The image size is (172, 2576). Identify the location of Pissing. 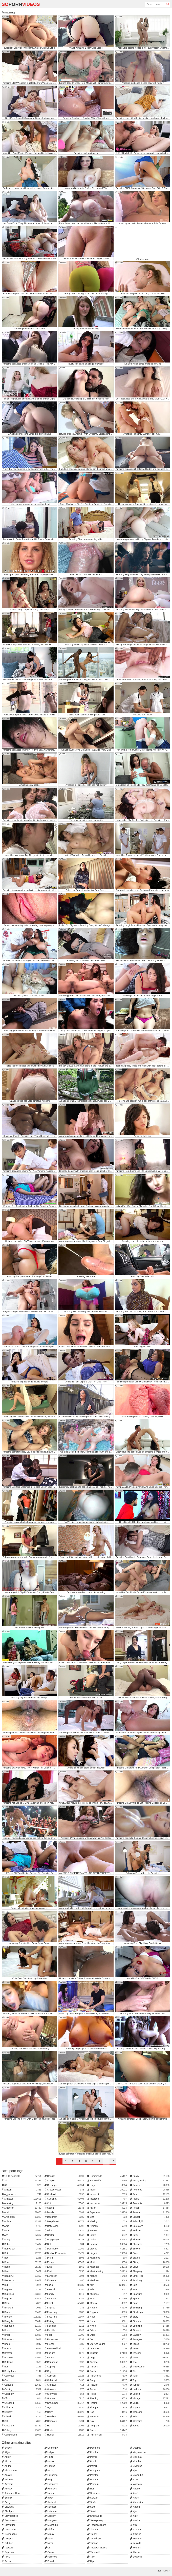
(107, 2403).